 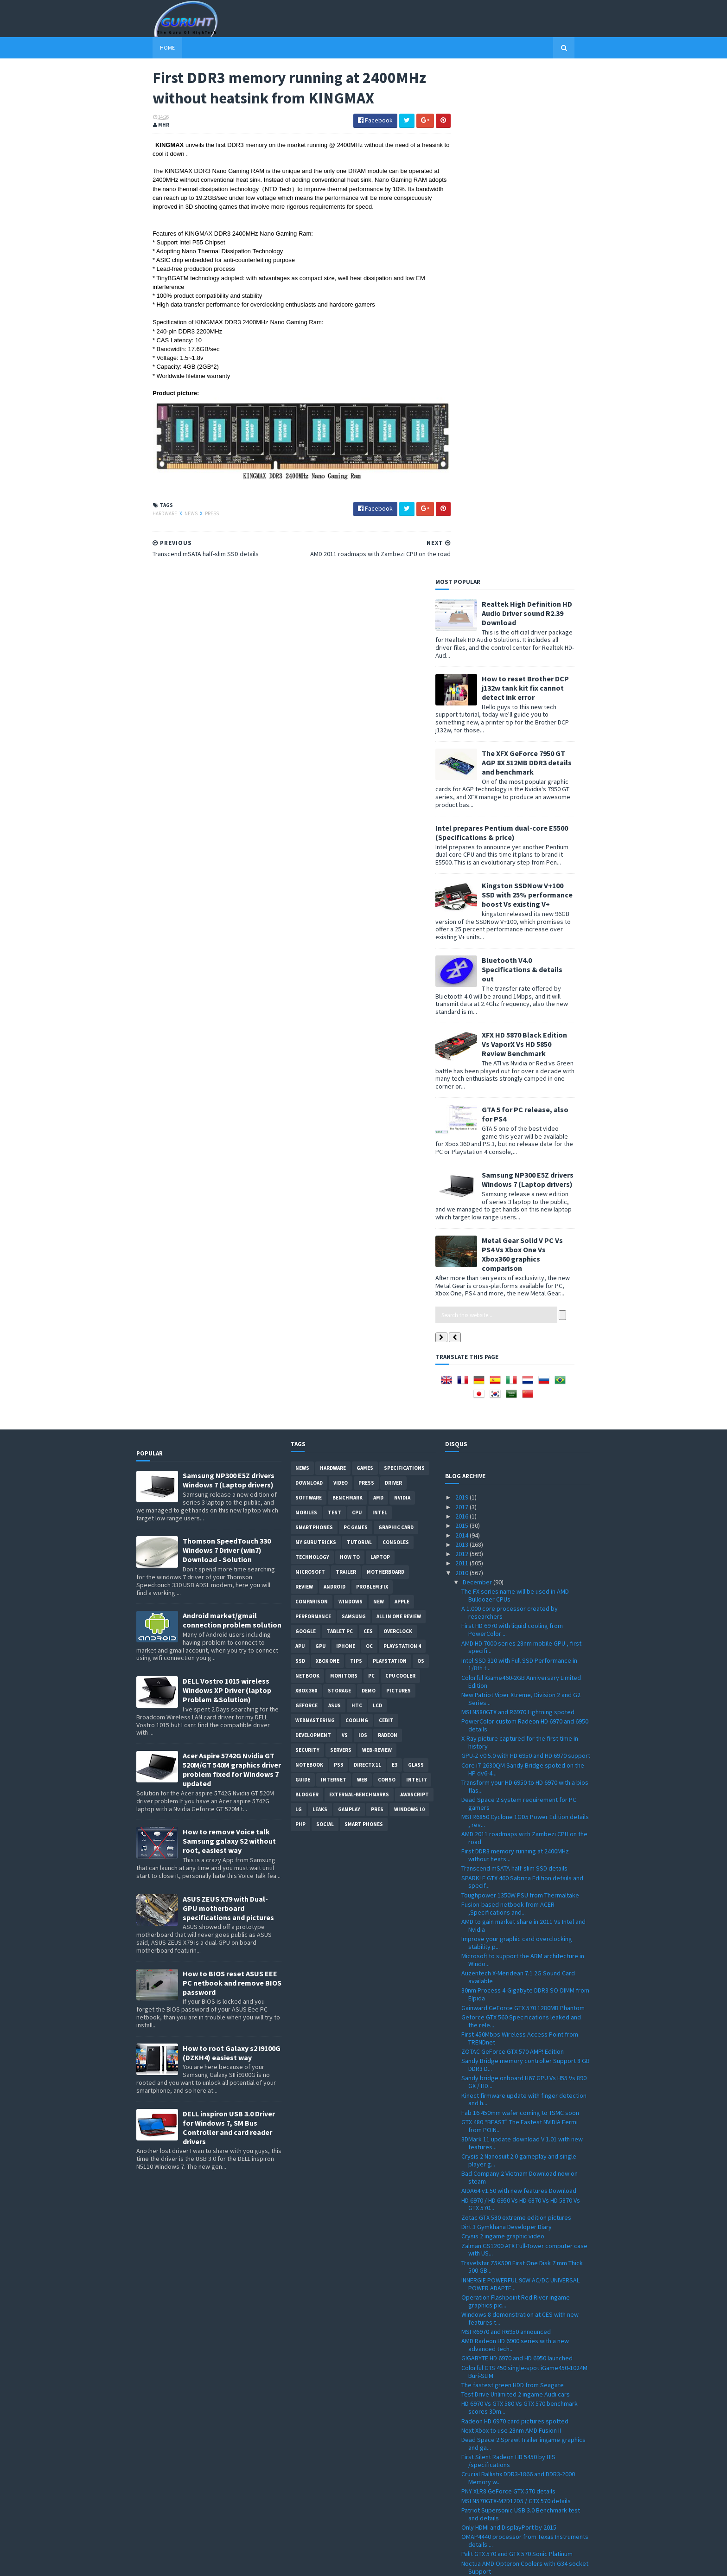 What do you see at coordinates (511, 2159) in the screenshot?
I see `28nm technology by TSMC next year` at bounding box center [511, 2159].